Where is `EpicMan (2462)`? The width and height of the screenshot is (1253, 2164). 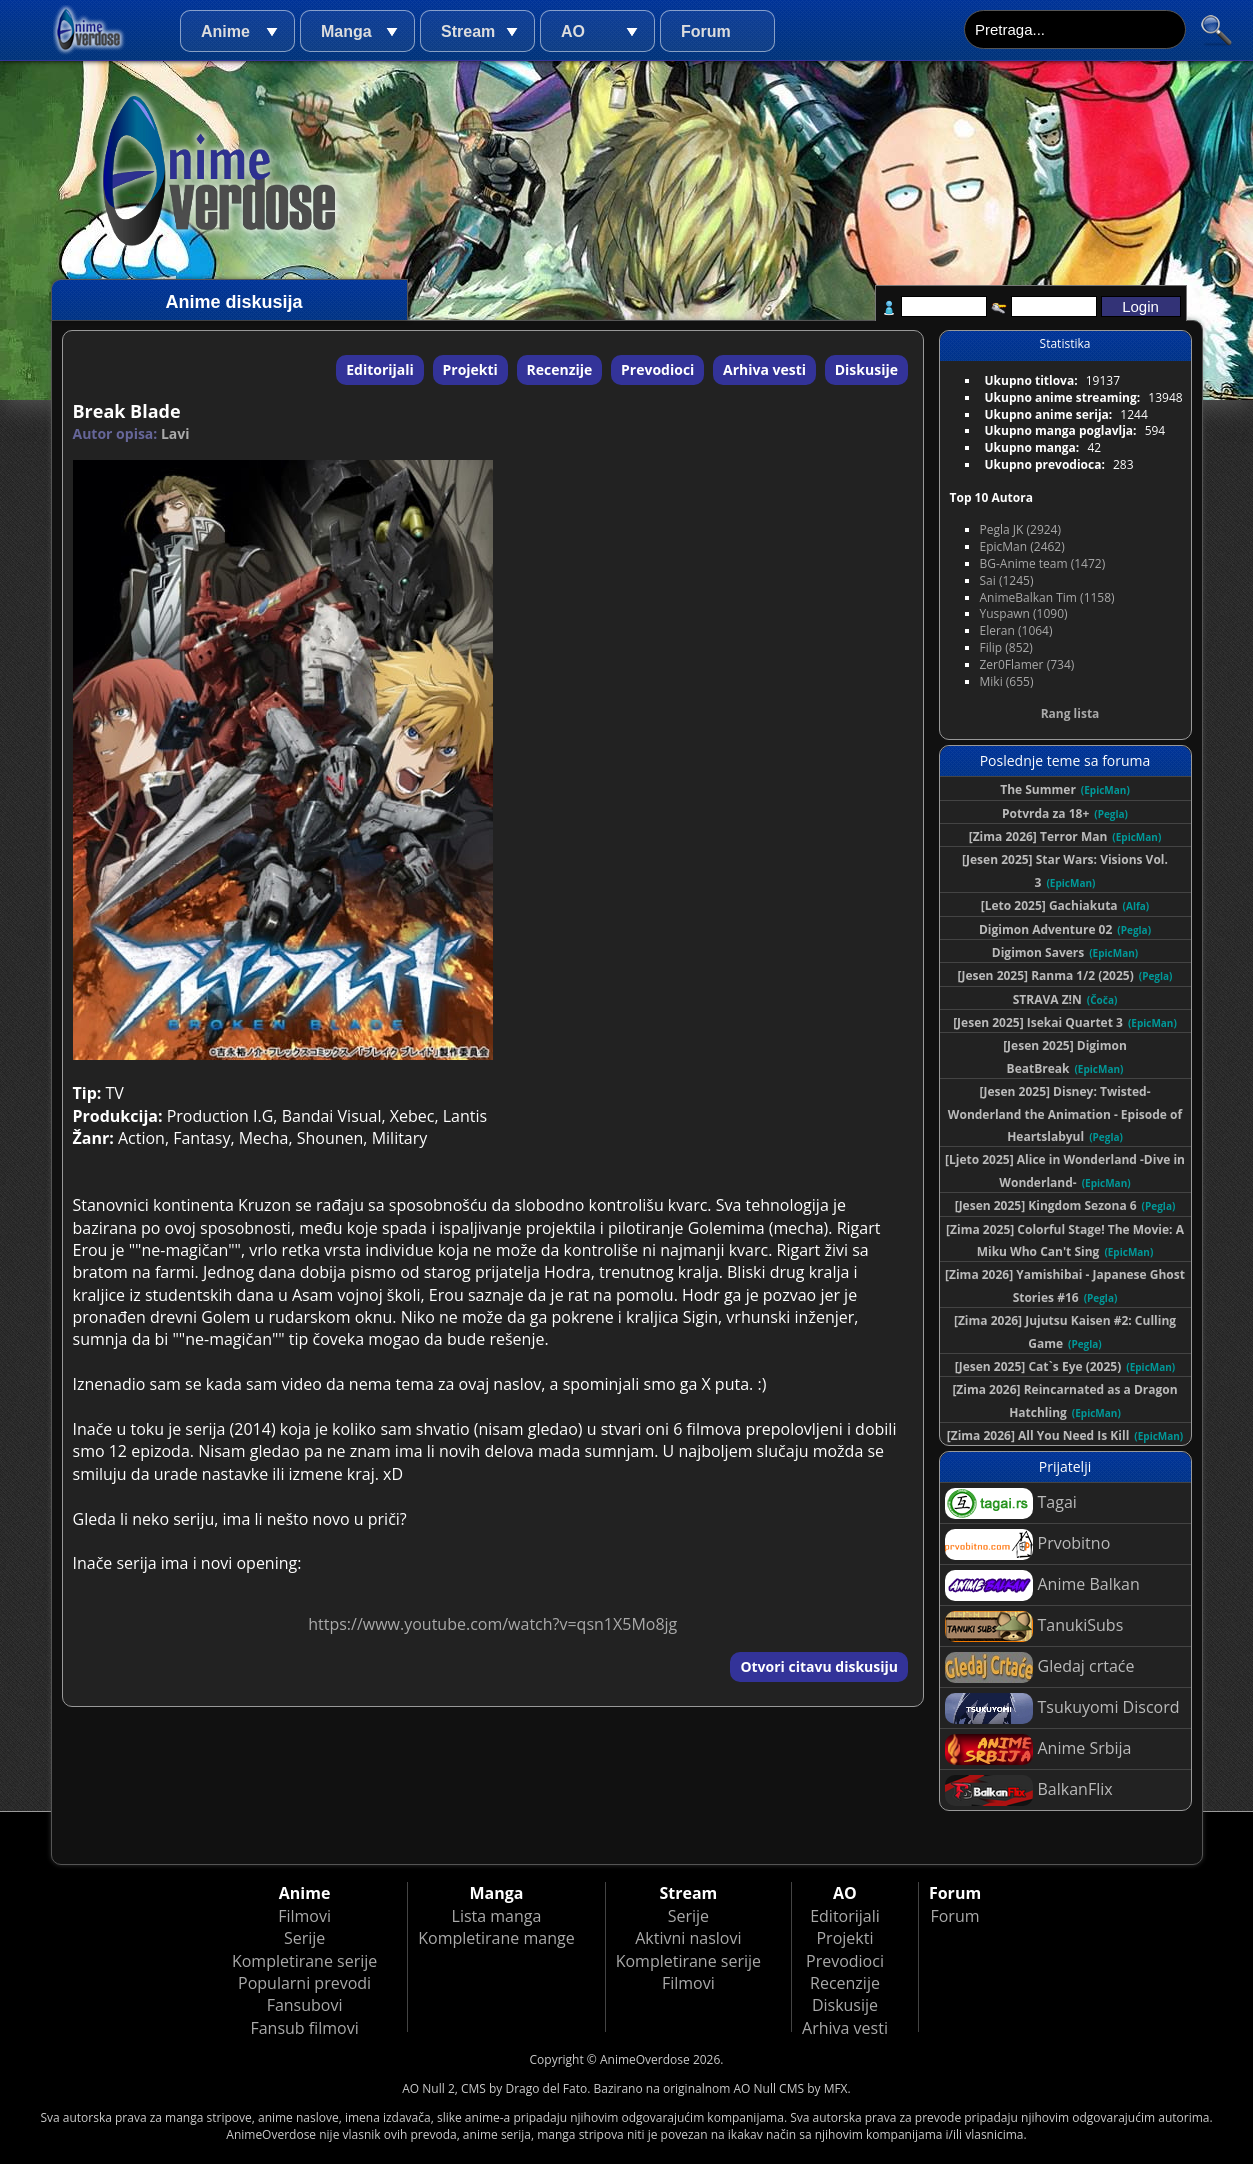
EpicMan (2462) is located at coordinates (1022, 546).